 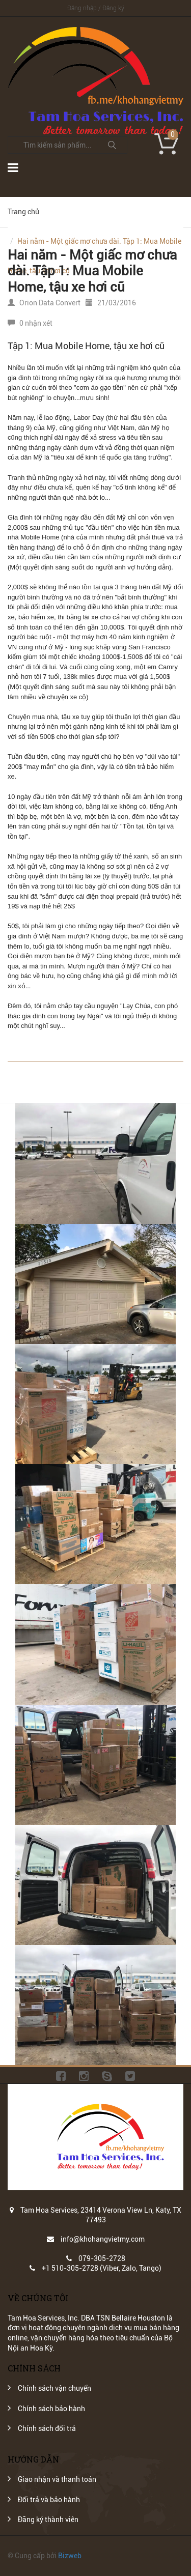 I want to click on Chính sách bảo hành, so click(x=51, y=2409).